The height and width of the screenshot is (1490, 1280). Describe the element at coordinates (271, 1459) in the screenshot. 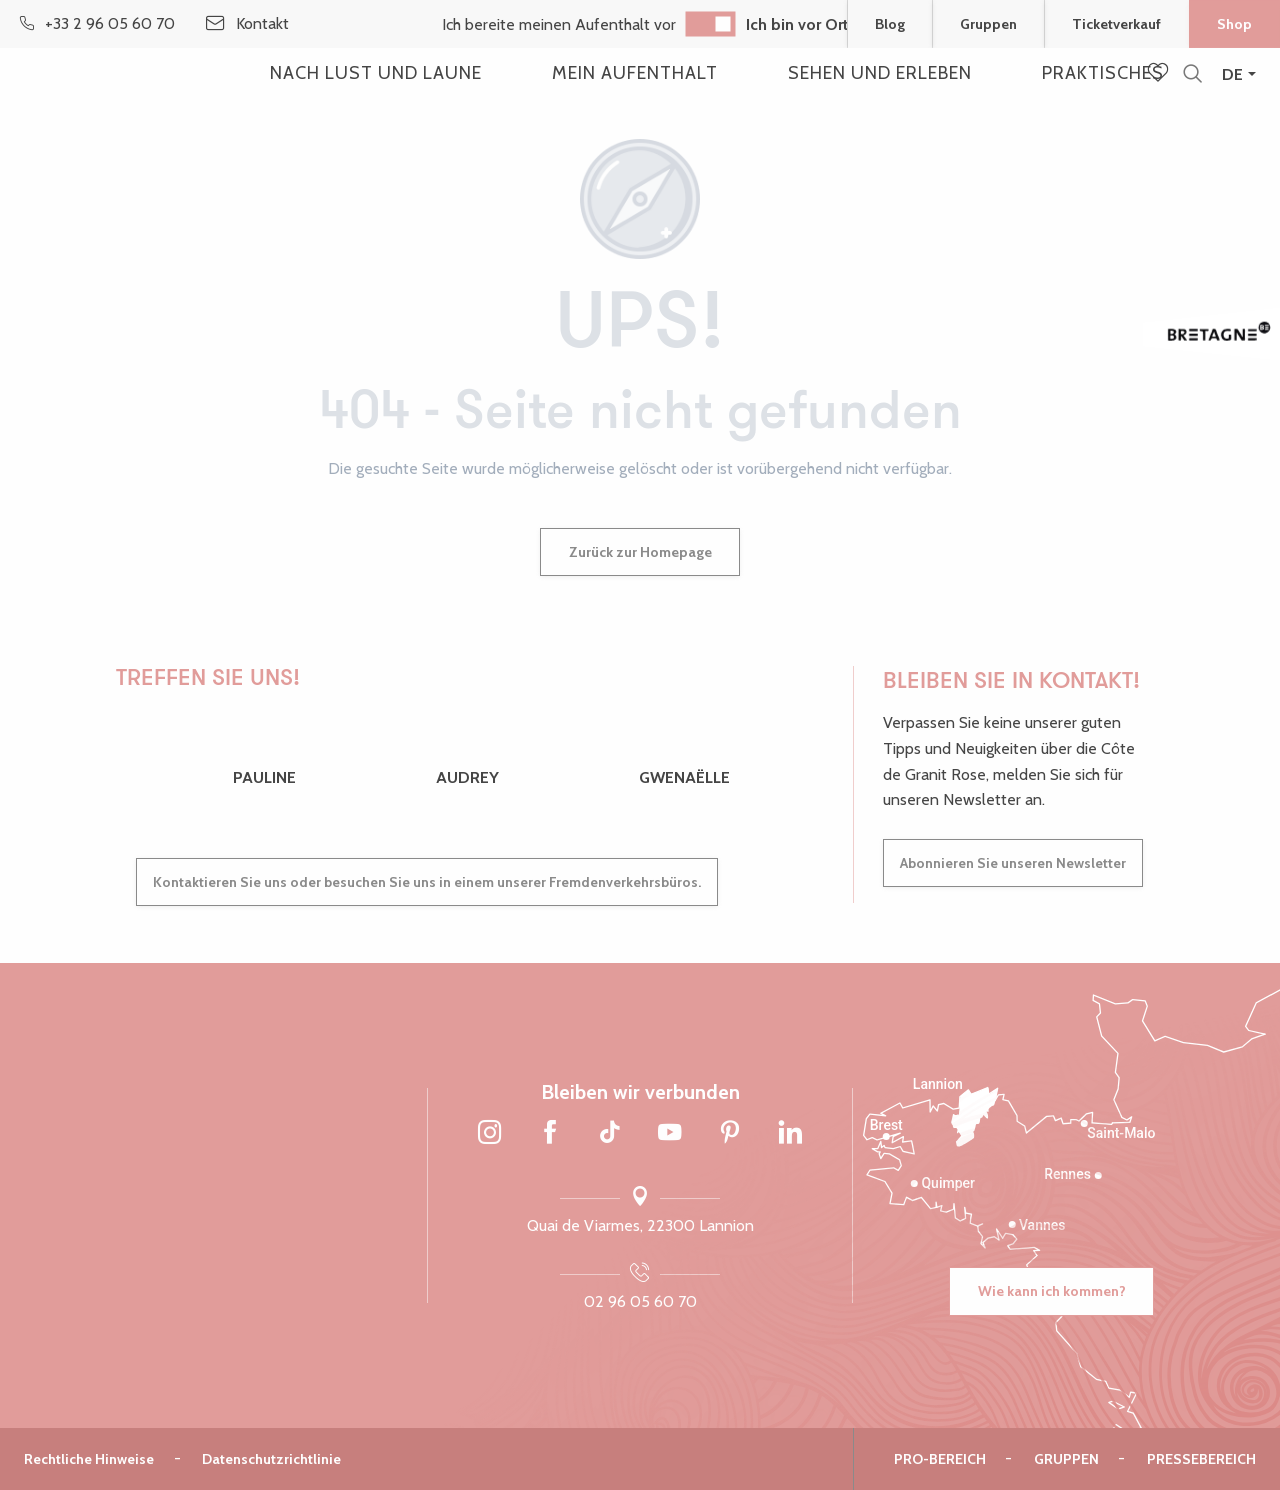

I see `Datenschutzrichtlinie` at that location.